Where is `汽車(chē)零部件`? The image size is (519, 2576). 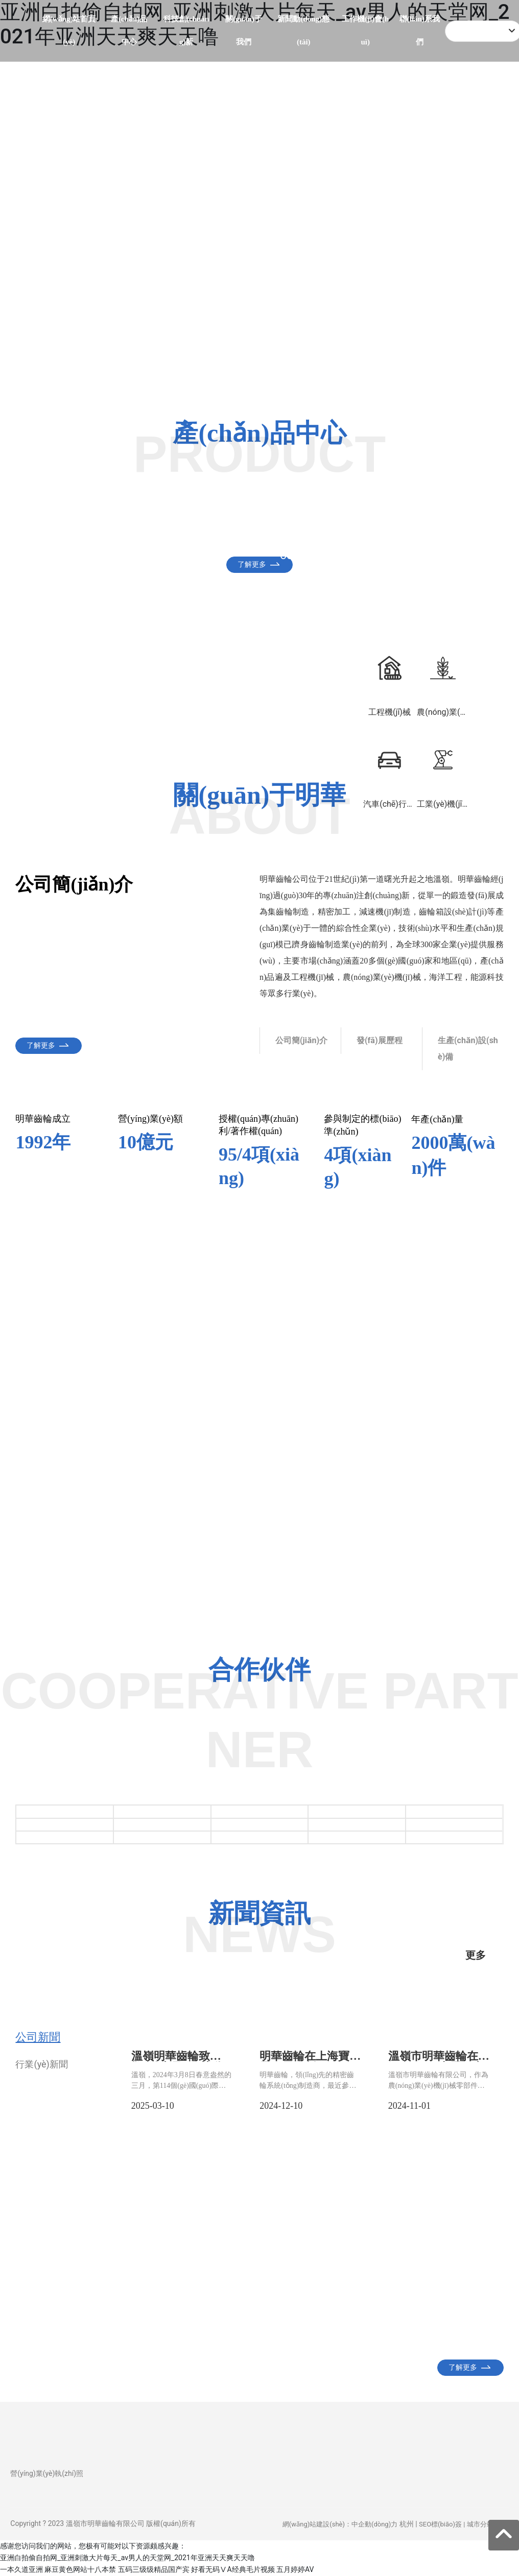 汽車(chē)零部件 is located at coordinates (75, 527).